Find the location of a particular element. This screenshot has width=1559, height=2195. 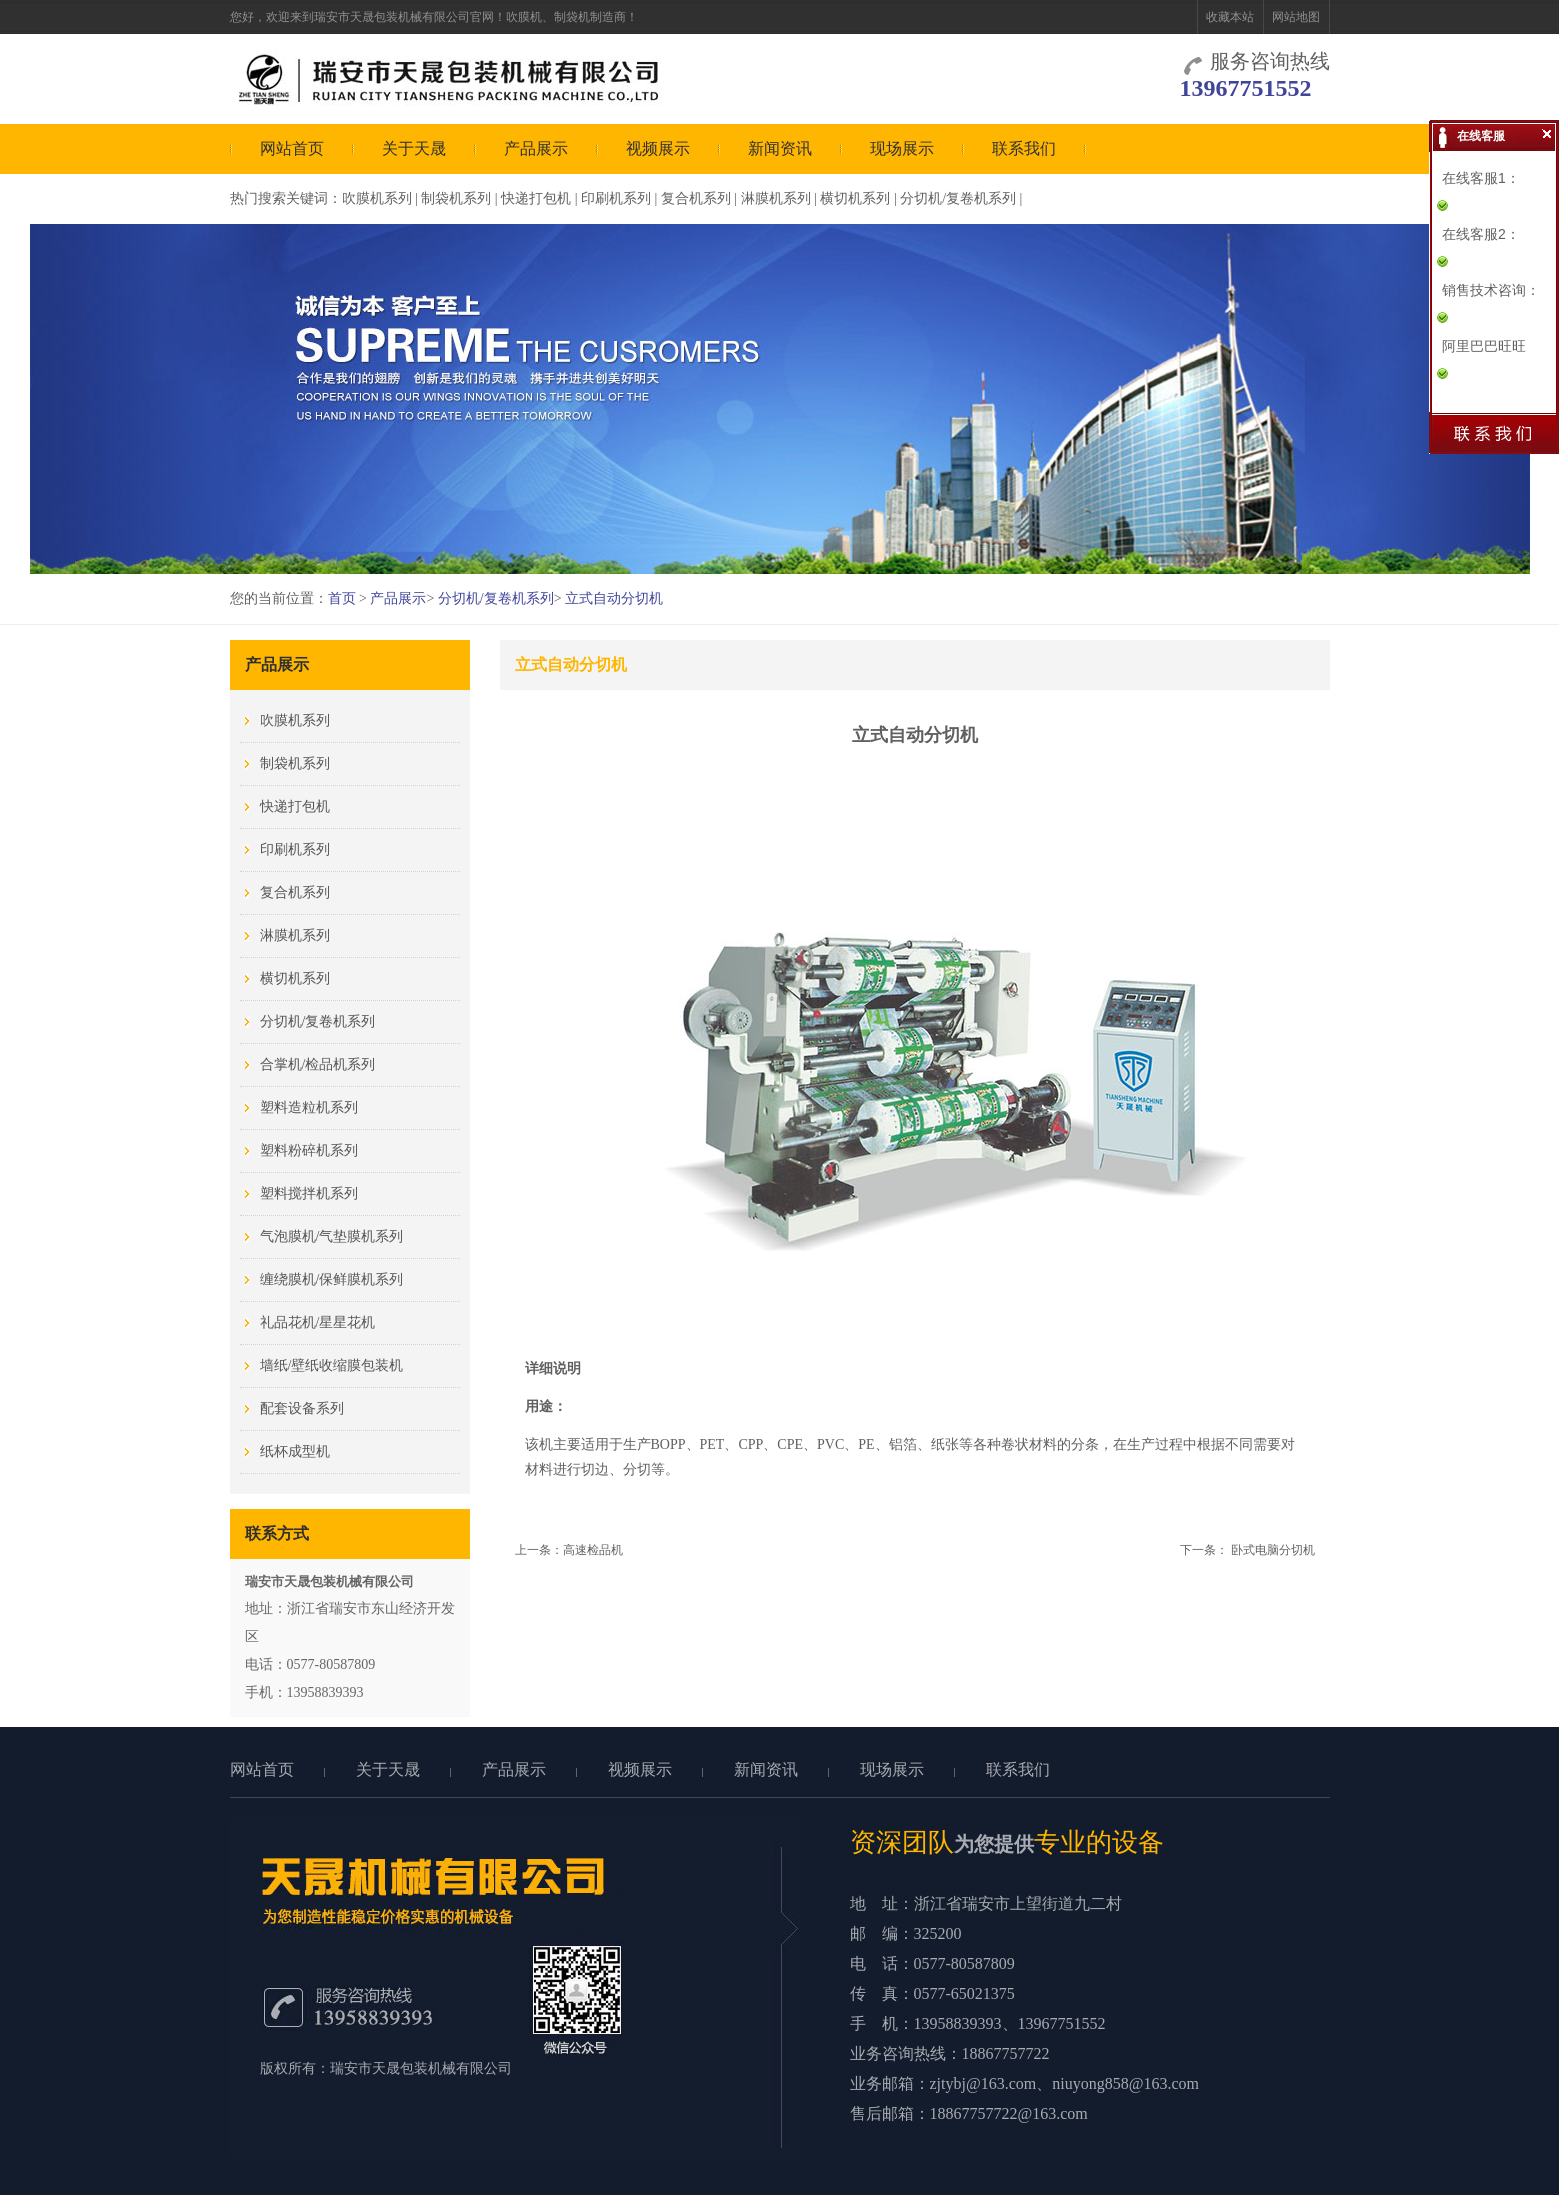

视频展示 is located at coordinates (658, 148).